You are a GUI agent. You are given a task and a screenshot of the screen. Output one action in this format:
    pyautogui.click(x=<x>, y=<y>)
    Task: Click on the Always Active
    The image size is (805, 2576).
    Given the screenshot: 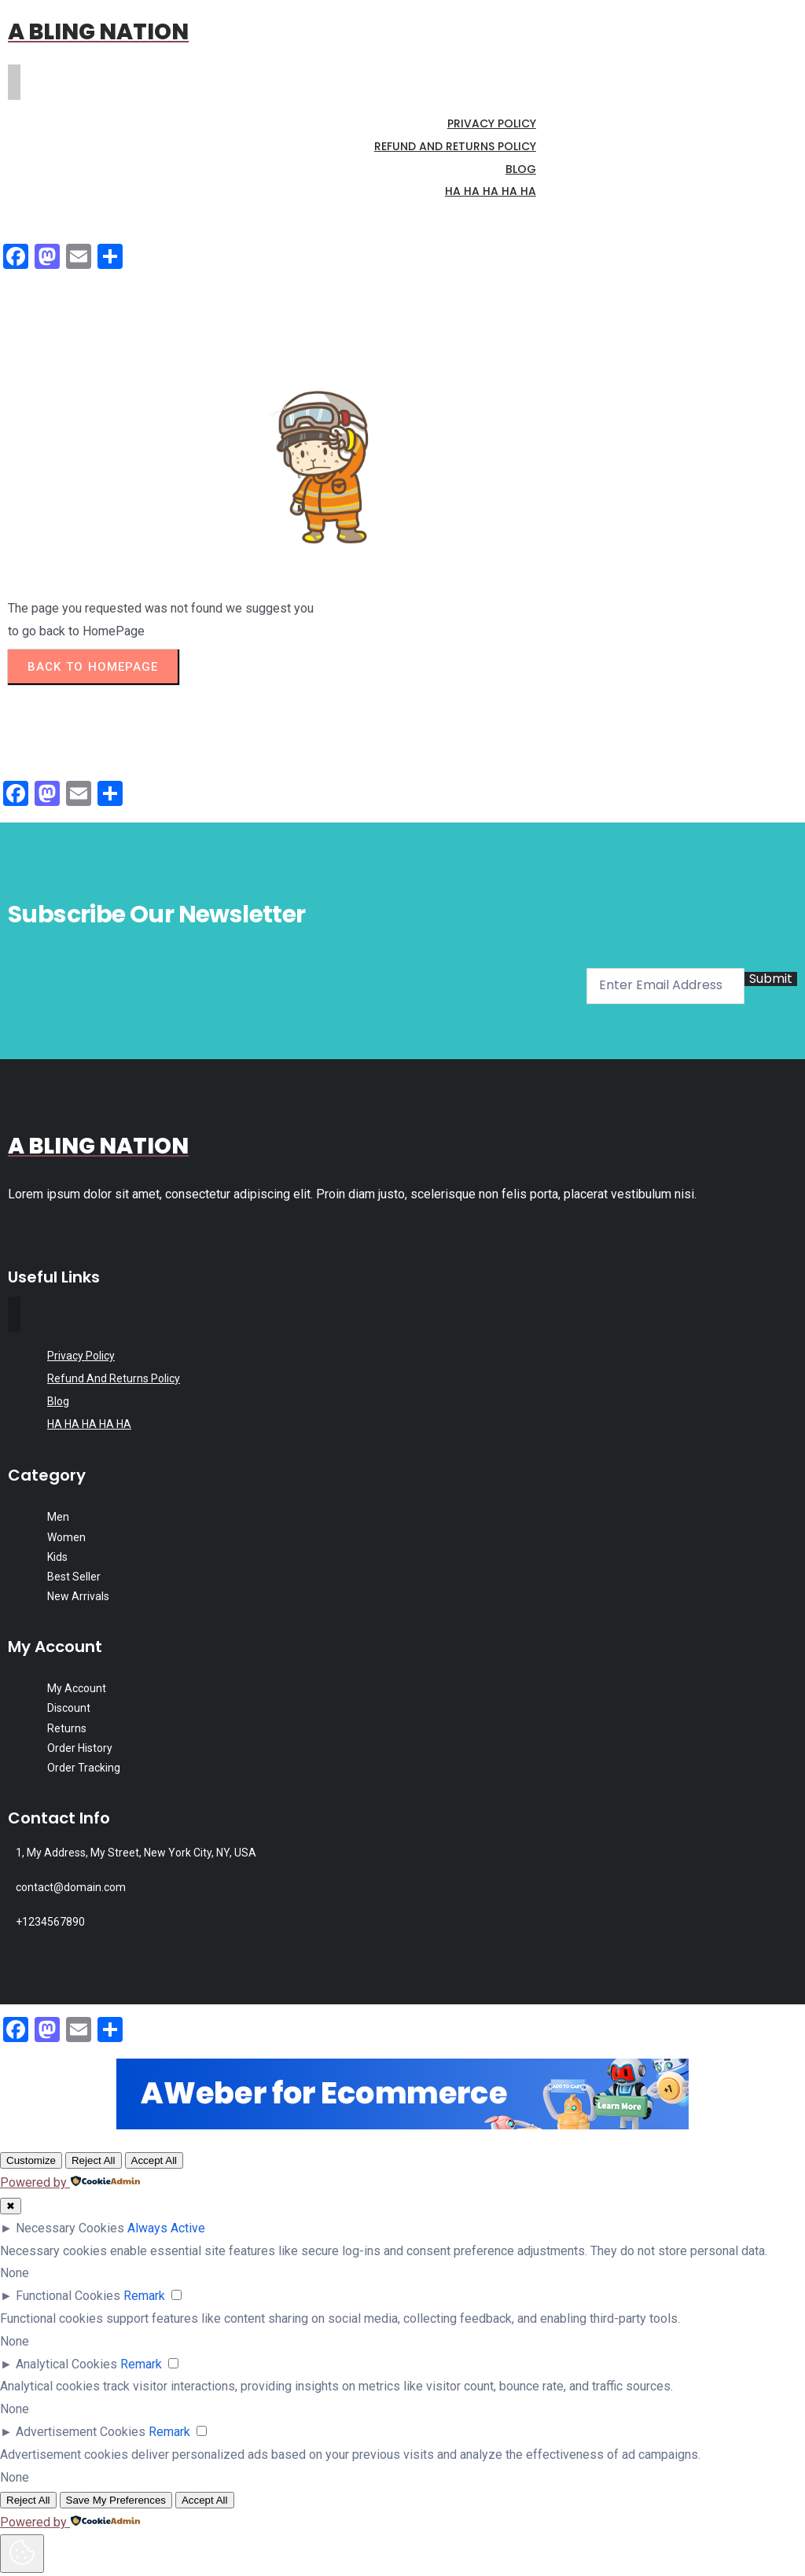 What is the action you would take?
    pyautogui.click(x=166, y=2228)
    